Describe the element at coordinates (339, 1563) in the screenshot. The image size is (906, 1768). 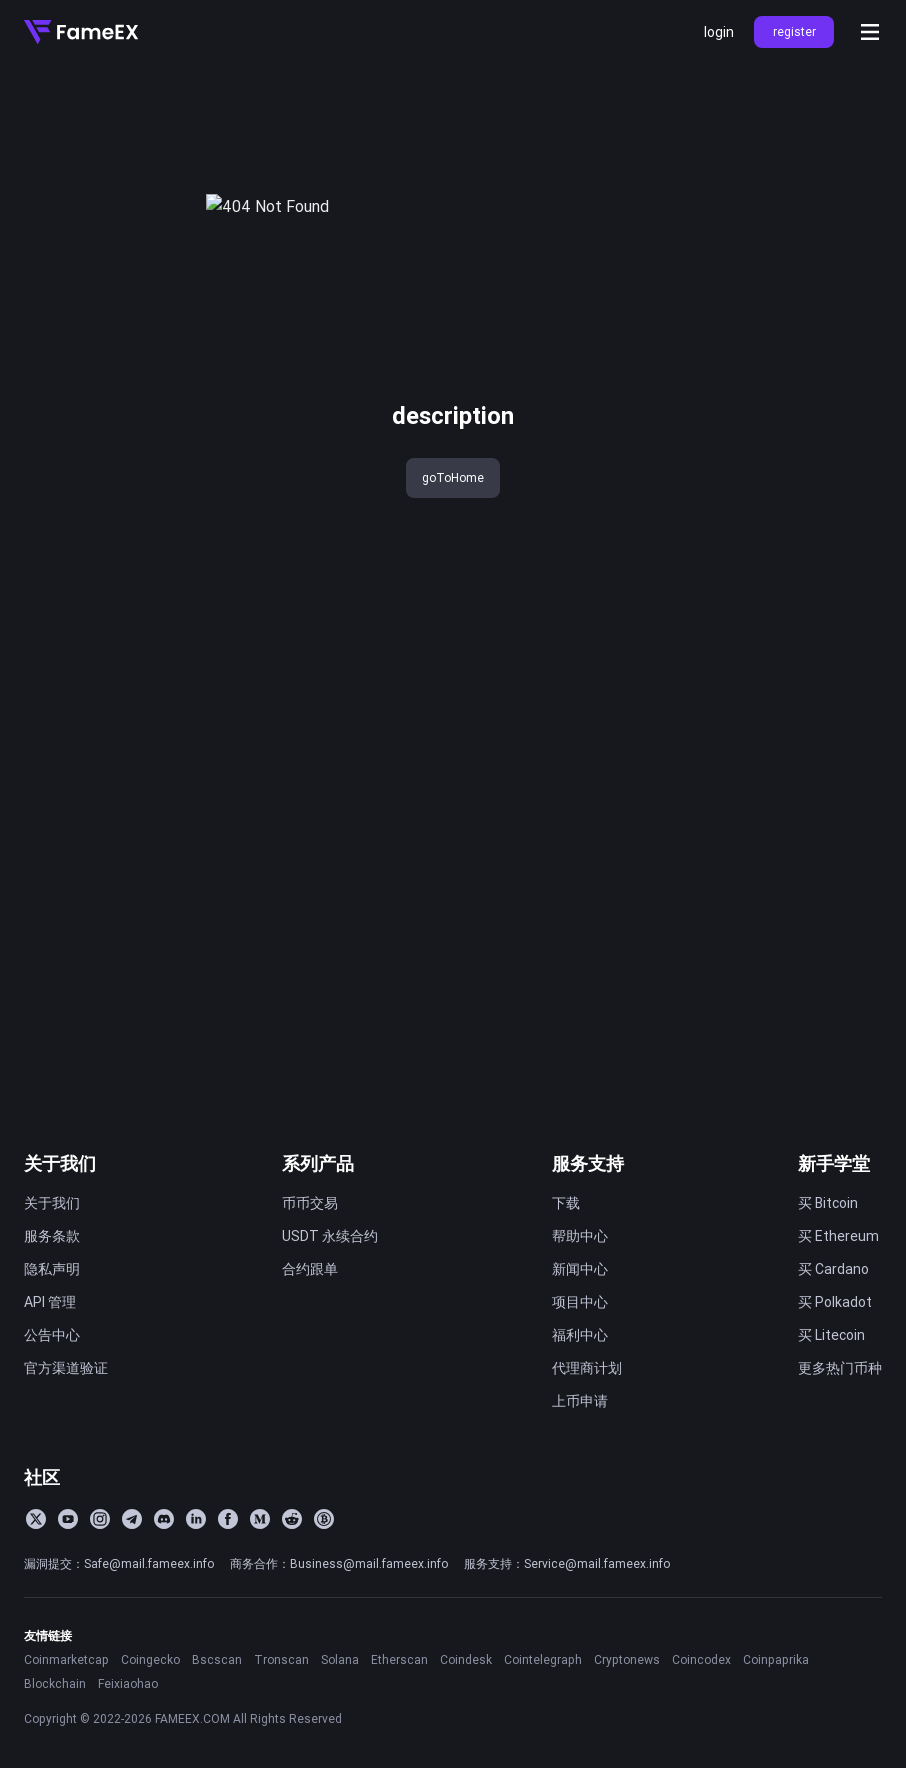
I see `商务合作：Business@mail.fameex.info` at that location.